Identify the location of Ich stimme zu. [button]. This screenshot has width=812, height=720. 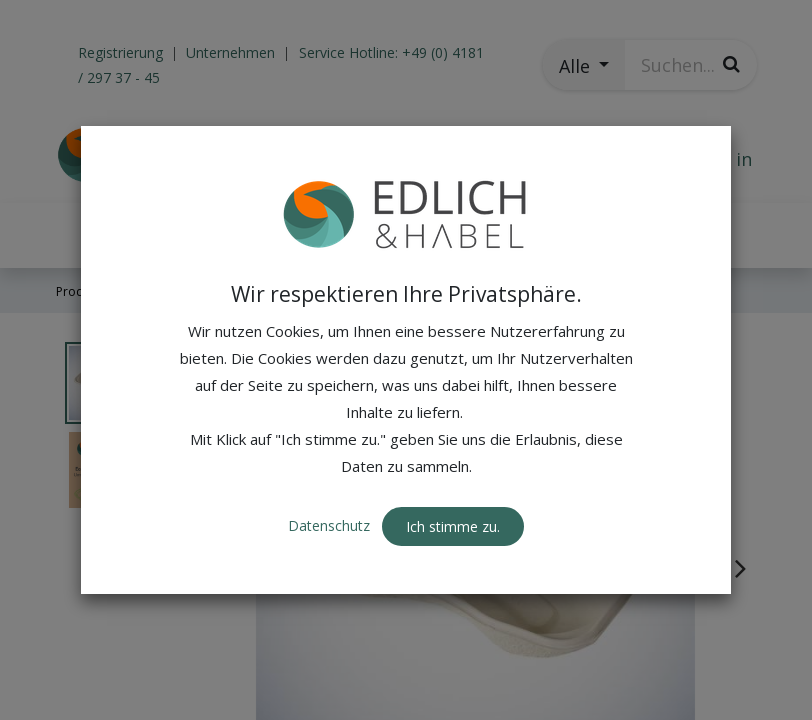
(453, 526).